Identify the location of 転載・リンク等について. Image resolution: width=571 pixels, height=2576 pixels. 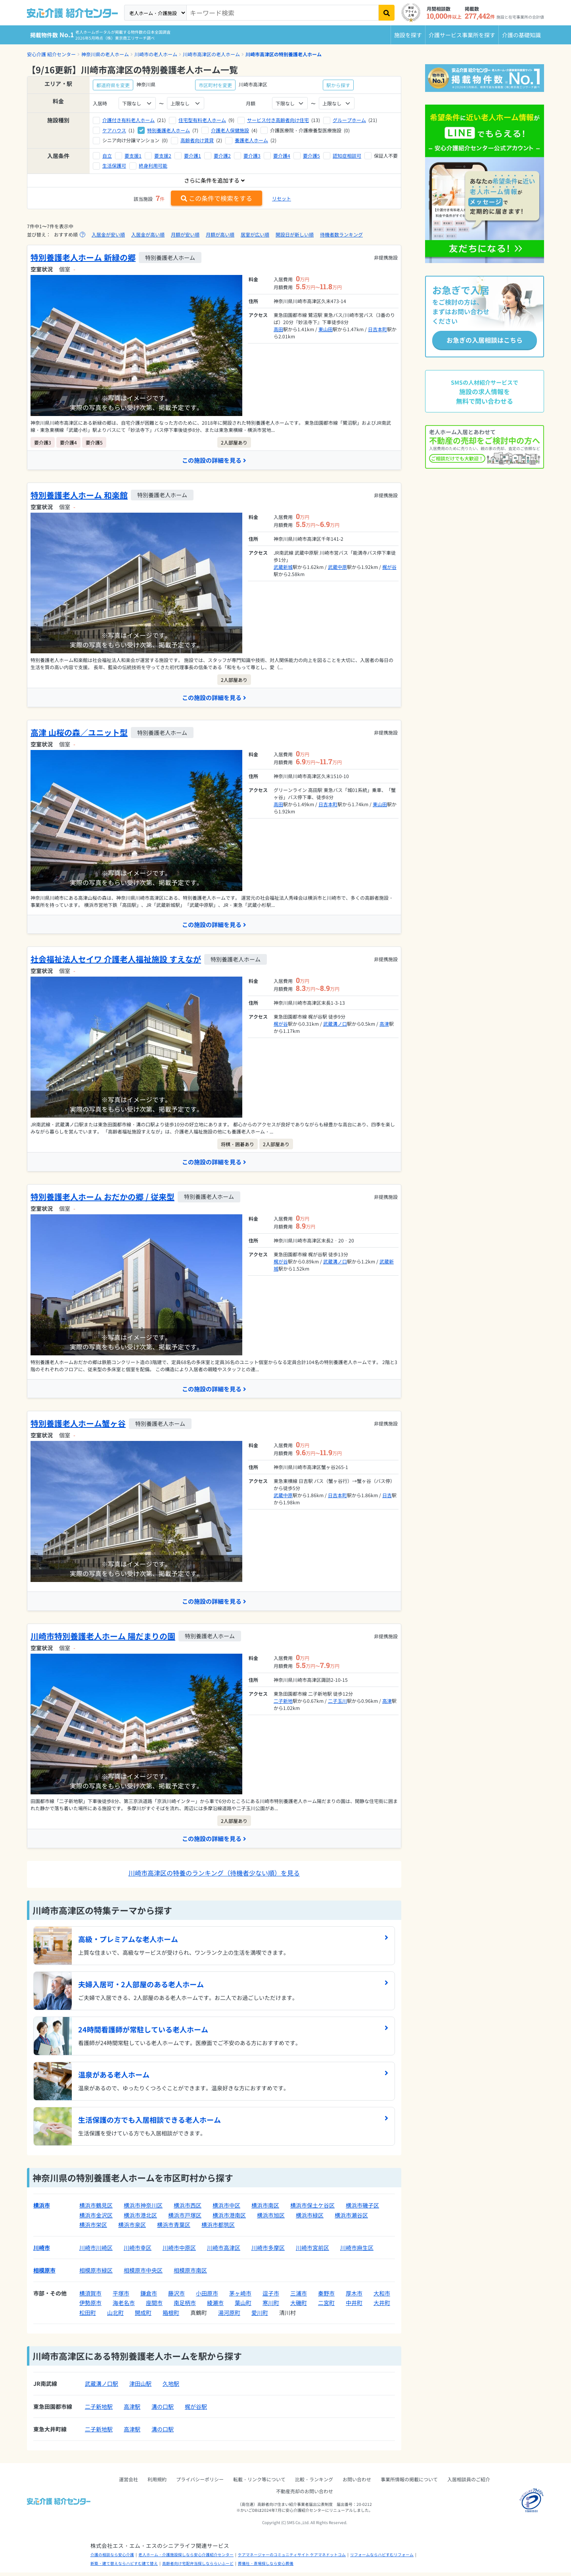
(259, 2482).